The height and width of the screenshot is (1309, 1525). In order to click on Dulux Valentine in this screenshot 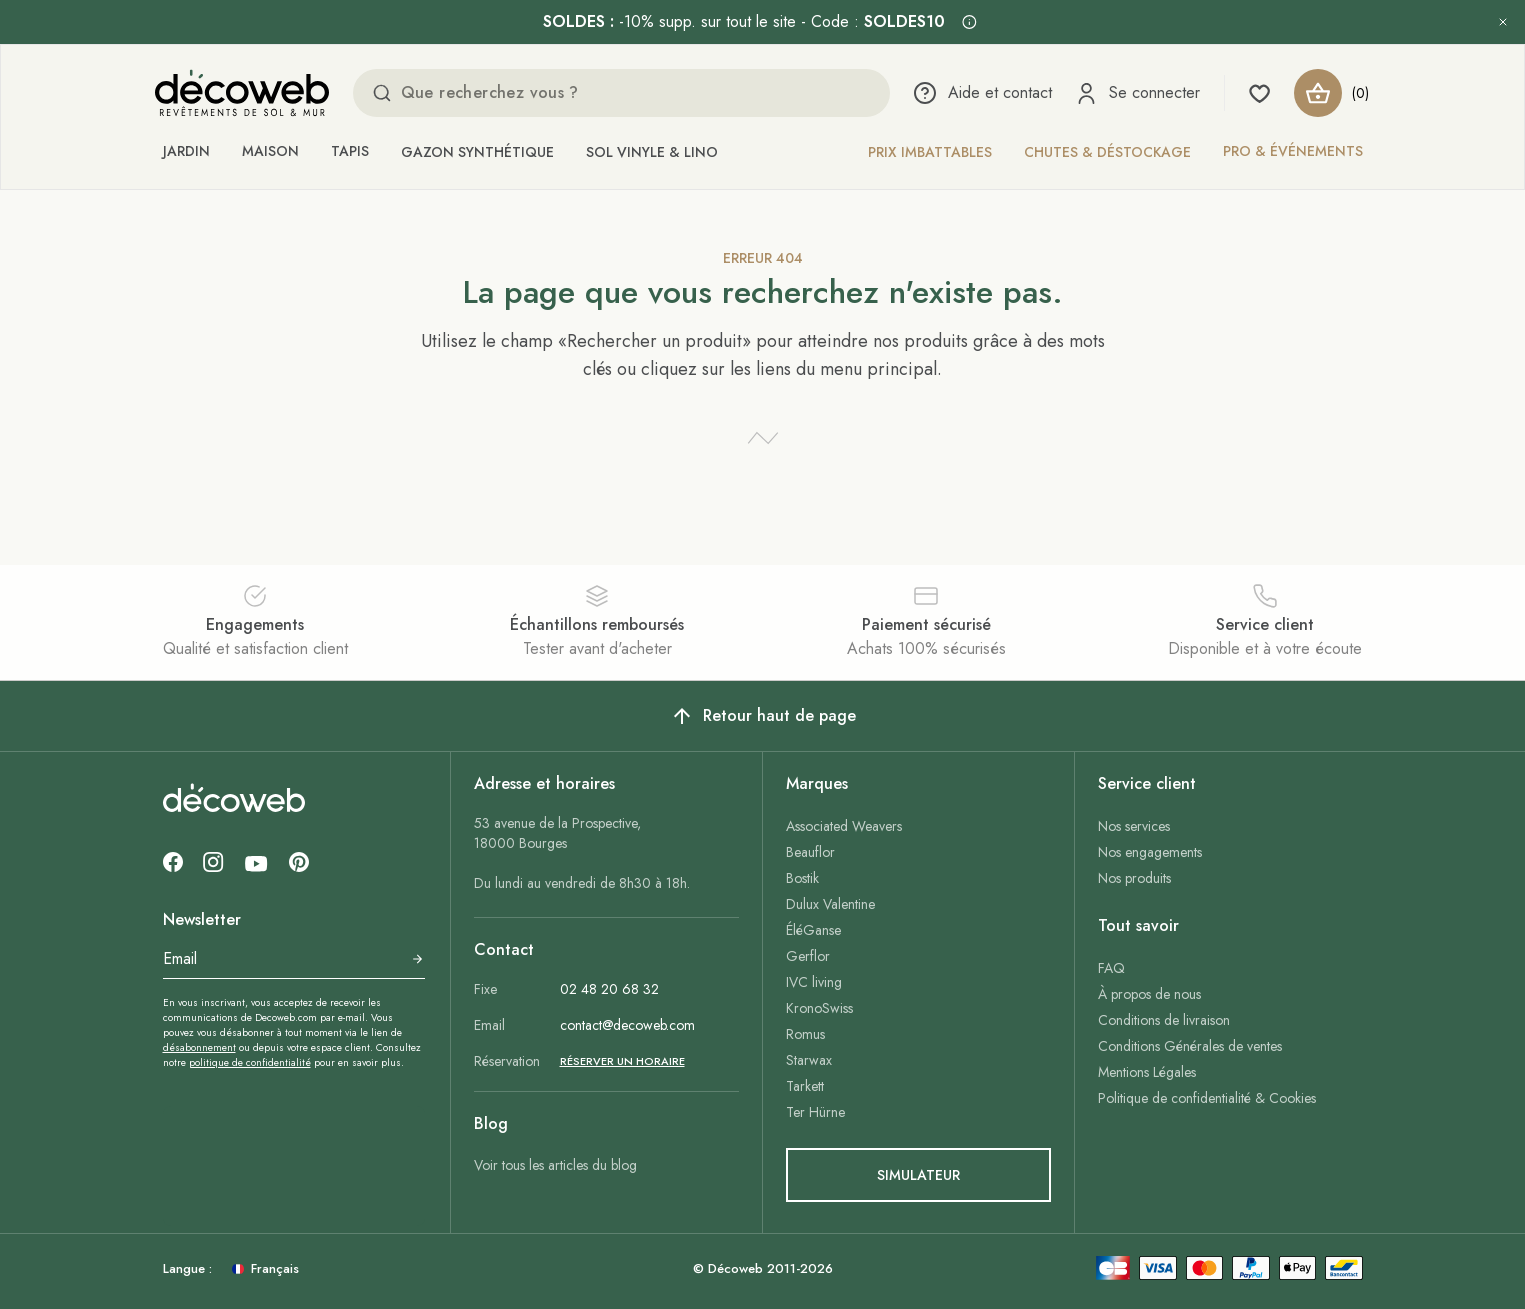, I will do `click(830, 904)`.